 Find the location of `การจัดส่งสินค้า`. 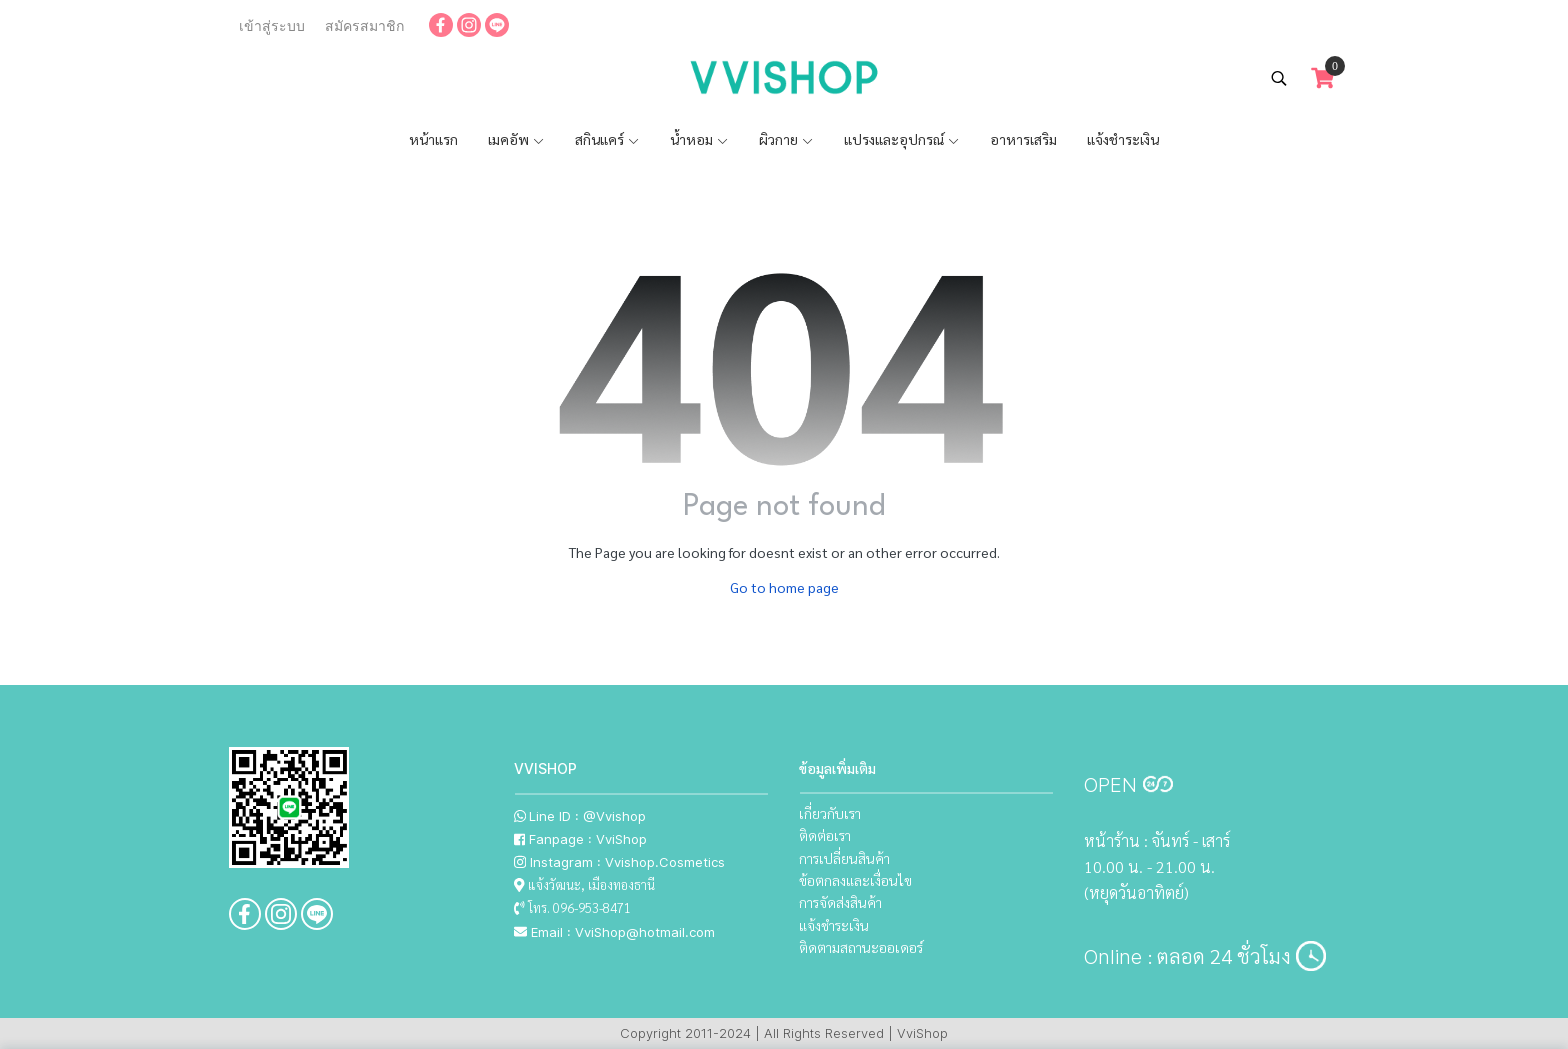

การจัดส่งสินค้า is located at coordinates (840, 902).